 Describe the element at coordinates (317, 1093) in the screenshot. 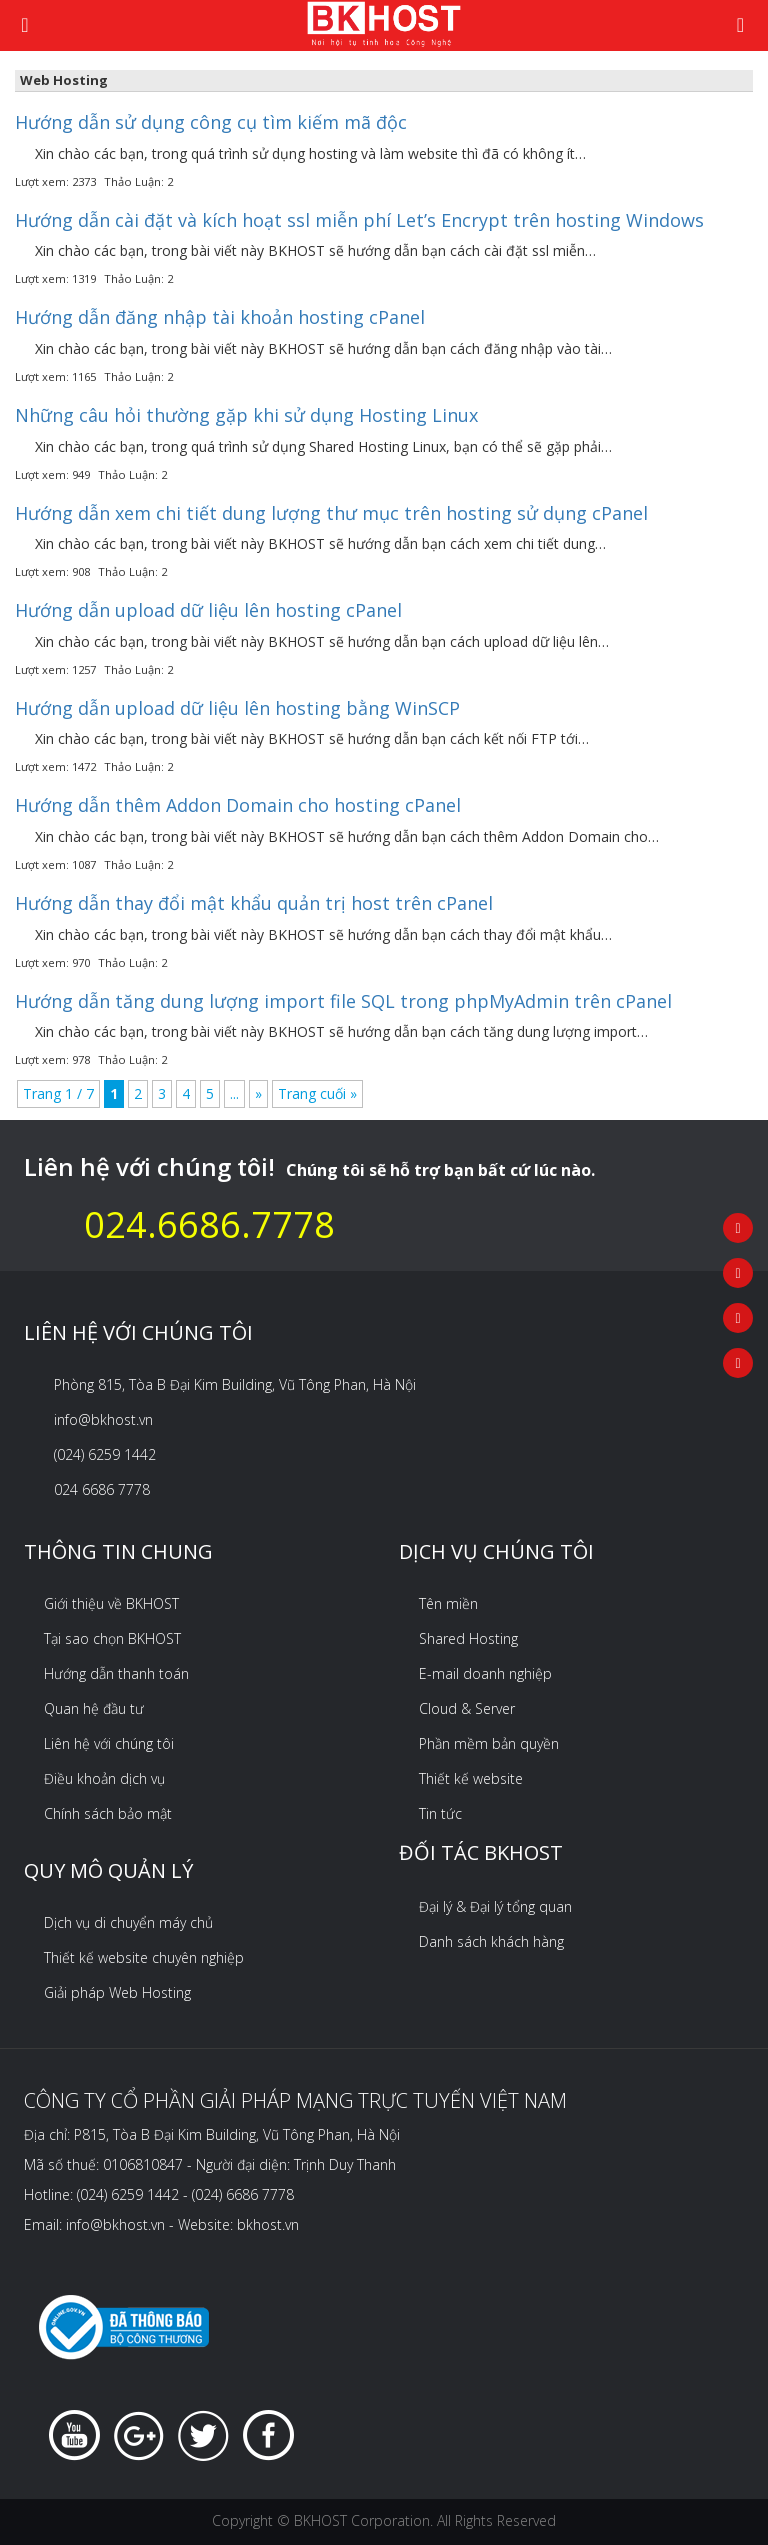

I see `Trang cuối » [Last Page]` at that location.